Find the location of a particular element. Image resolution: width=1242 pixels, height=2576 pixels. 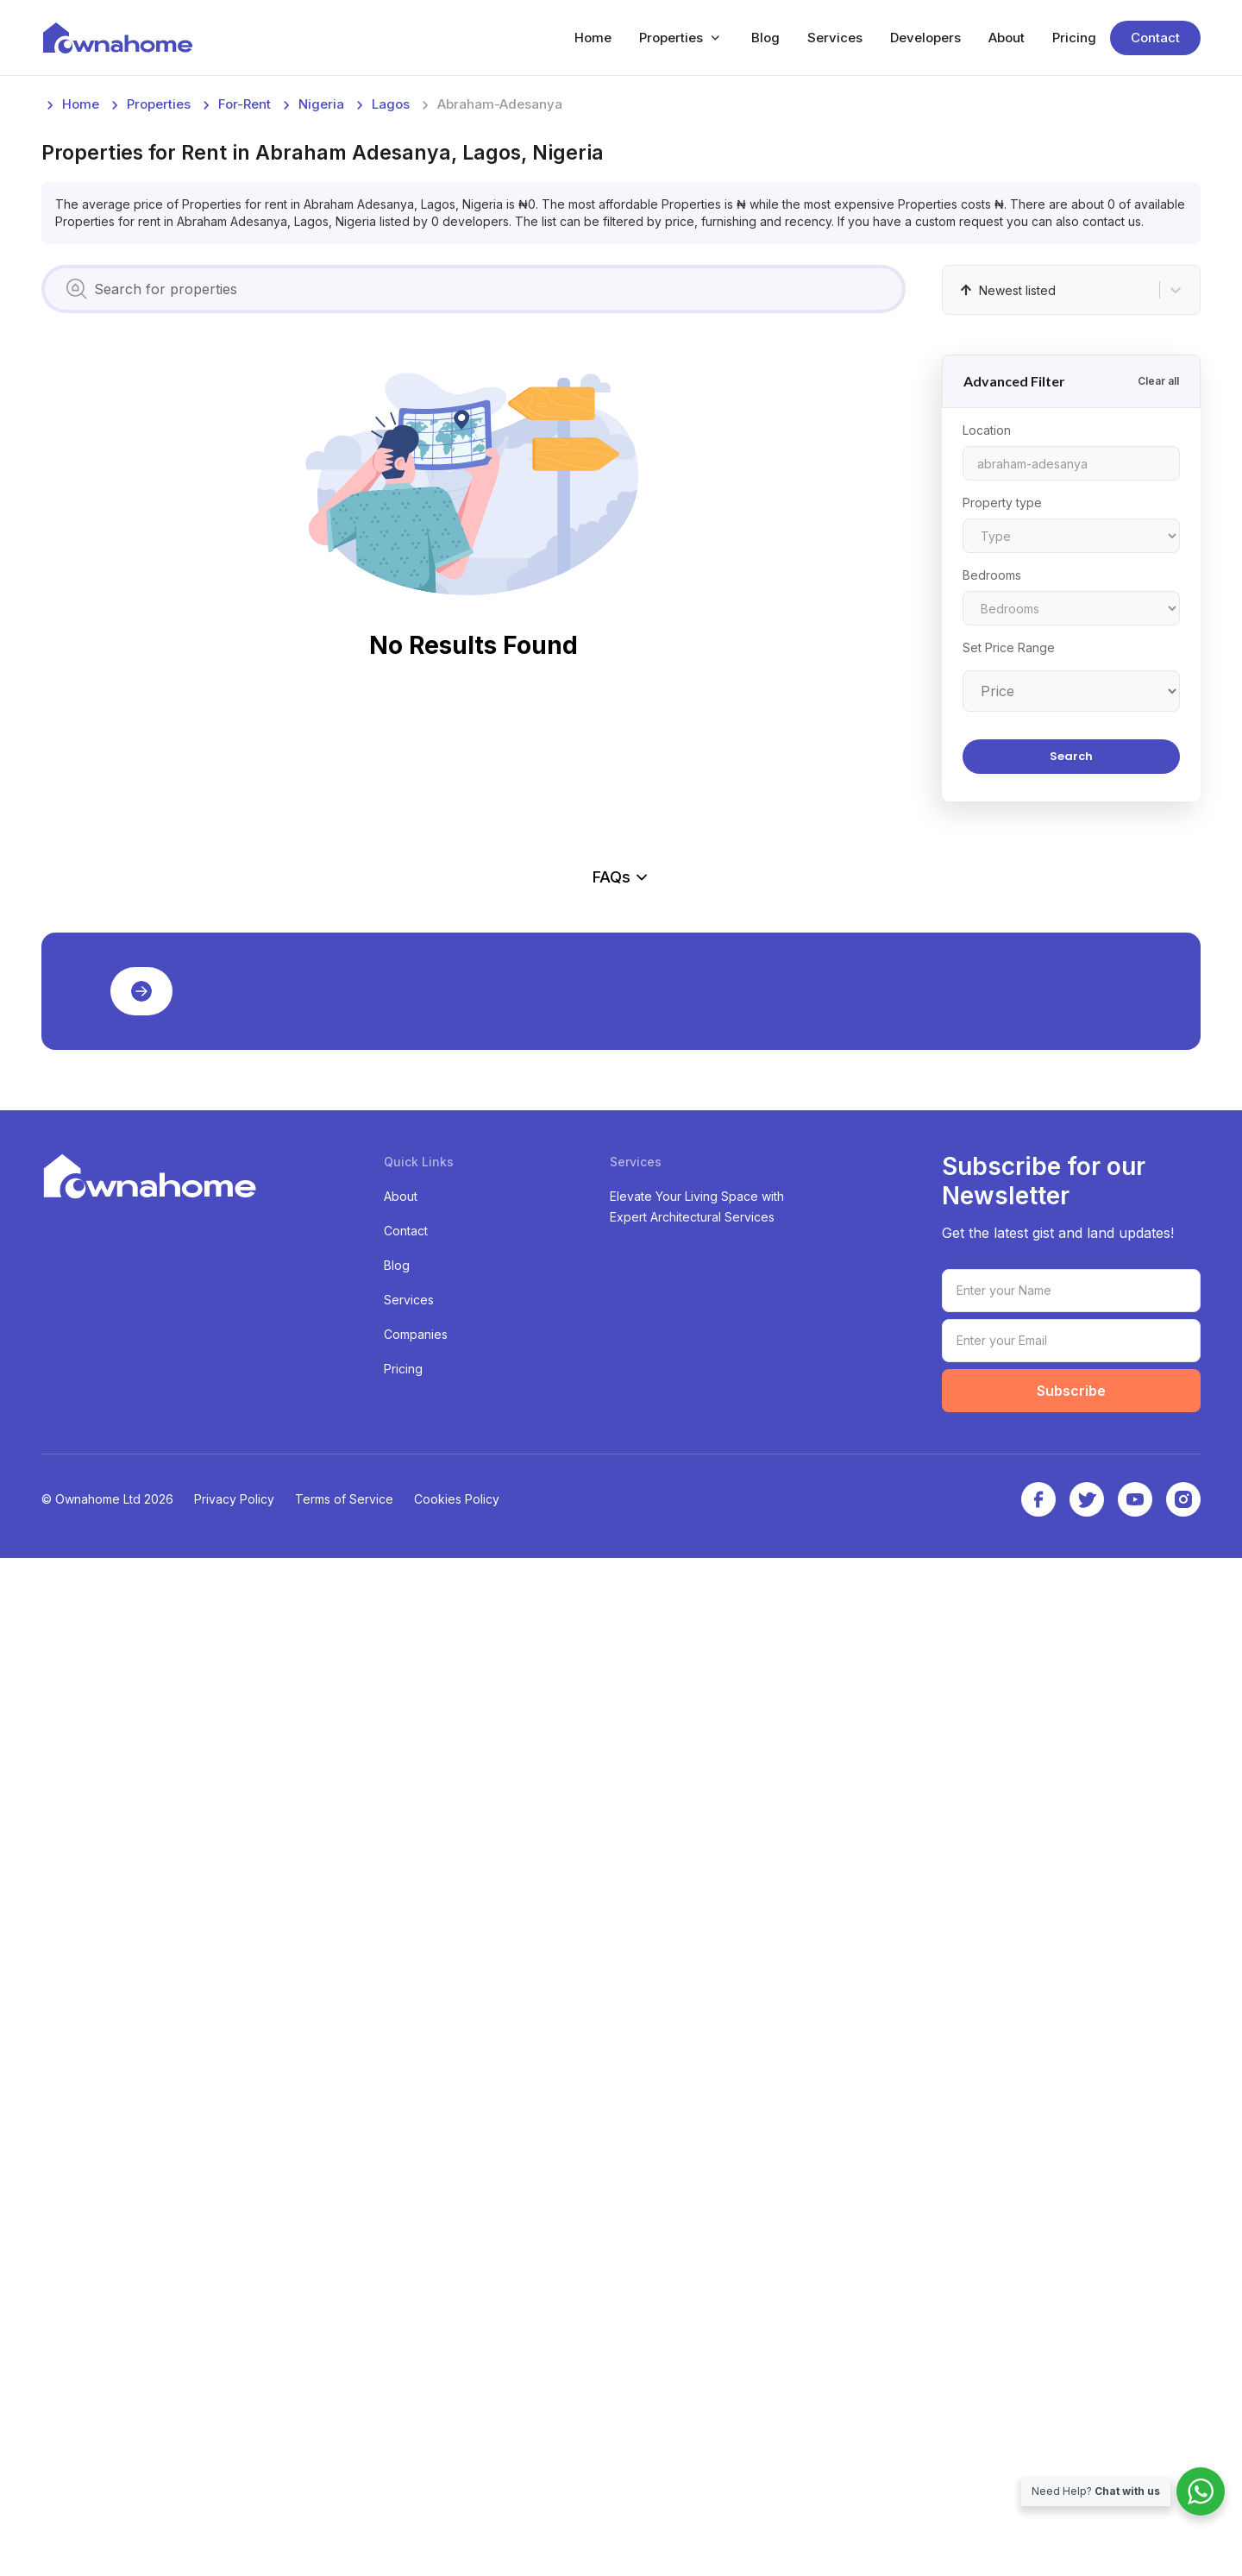

Elevate Your Living Space with Expert Architectural Services is located at coordinates (697, 2224).